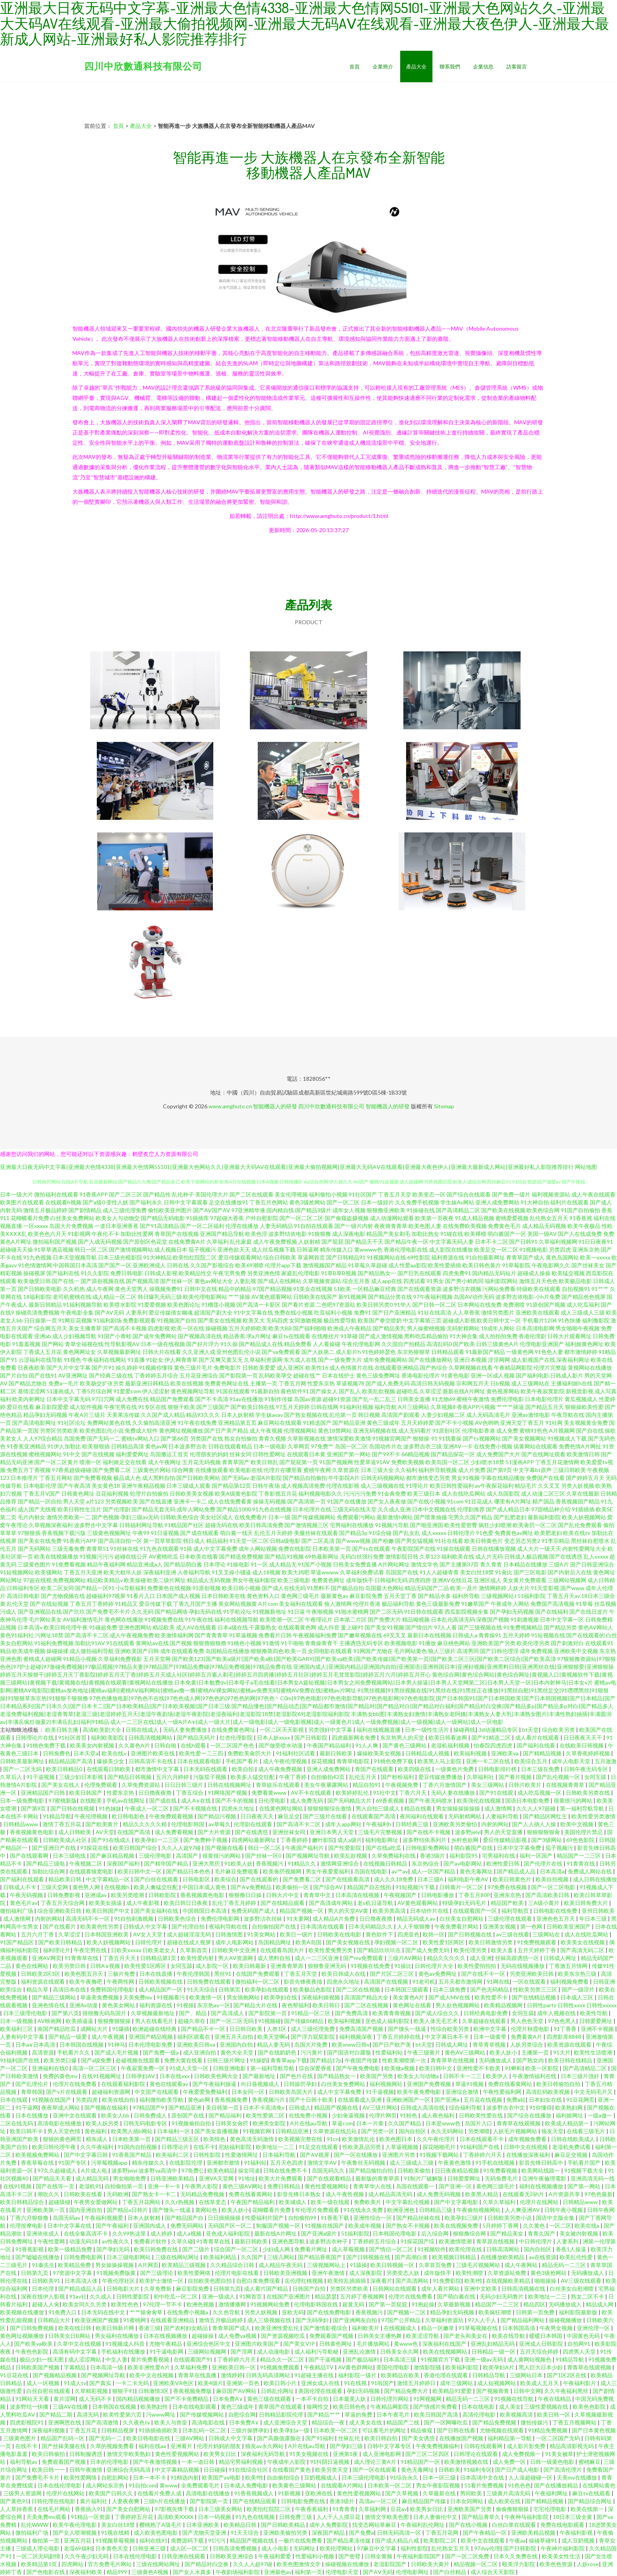  Describe the element at coordinates (150, 2225) in the screenshot. I see `亚洲国内成人` at that location.